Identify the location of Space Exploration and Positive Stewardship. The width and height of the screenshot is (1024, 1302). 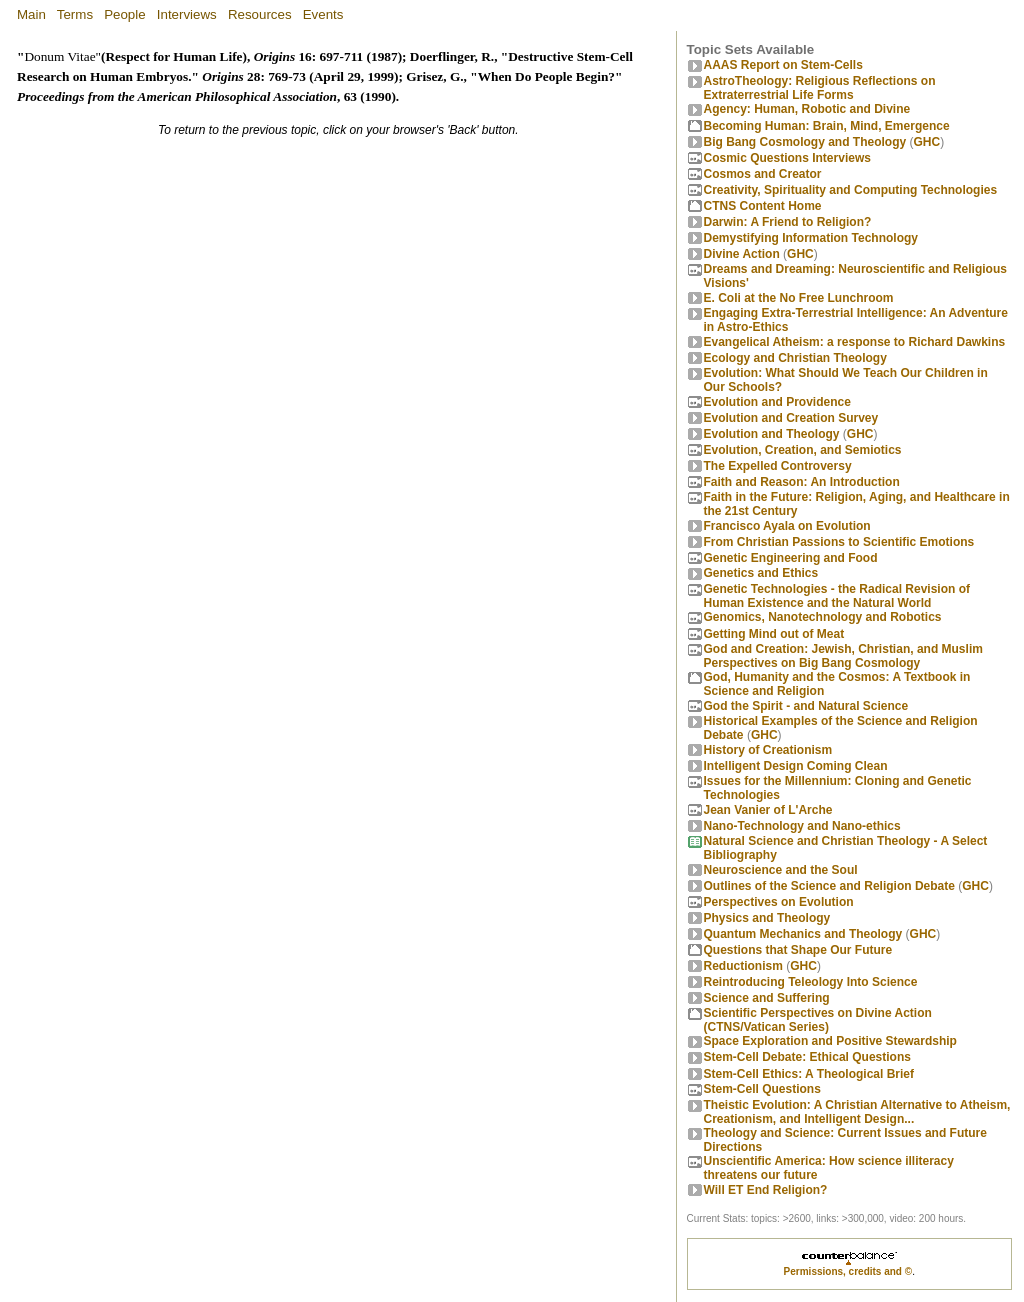
(830, 1041).